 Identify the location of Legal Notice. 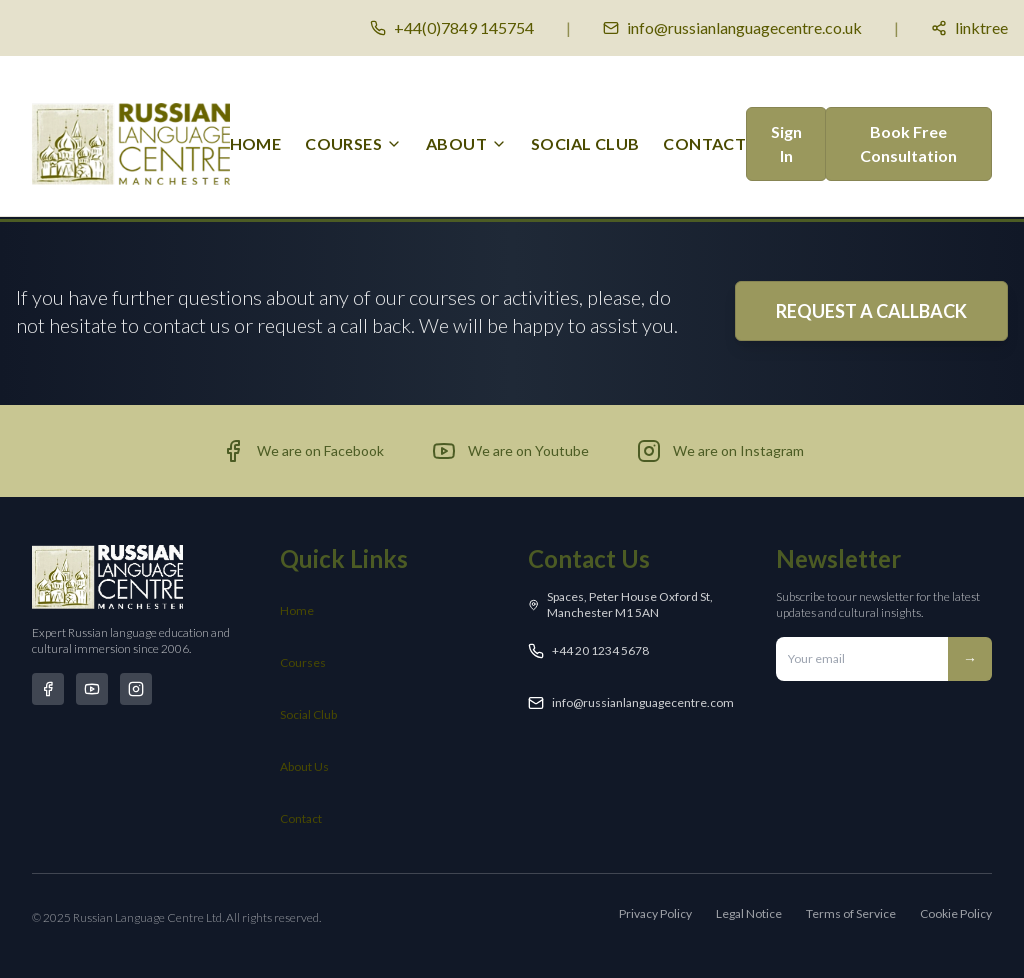
(749, 913).